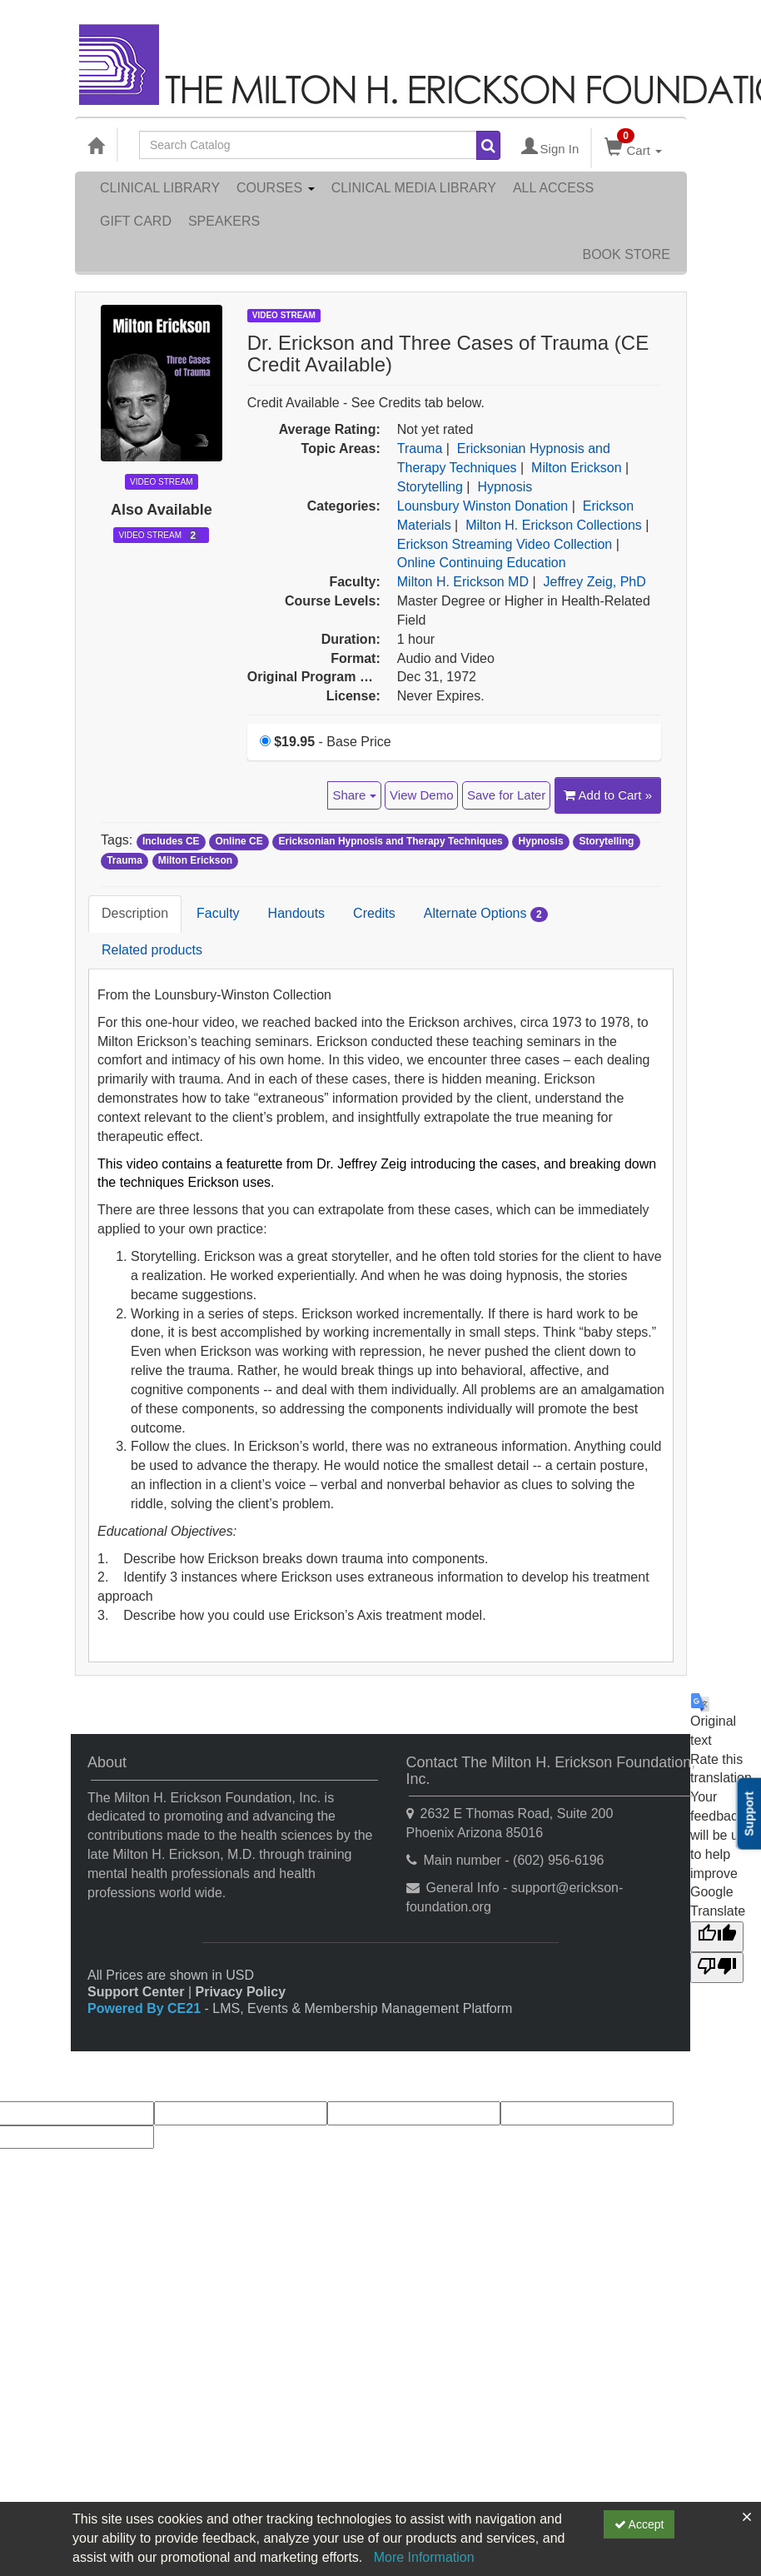 This screenshot has height=2576, width=761. Describe the element at coordinates (146, 2008) in the screenshot. I see `Powered By CE21` at that location.